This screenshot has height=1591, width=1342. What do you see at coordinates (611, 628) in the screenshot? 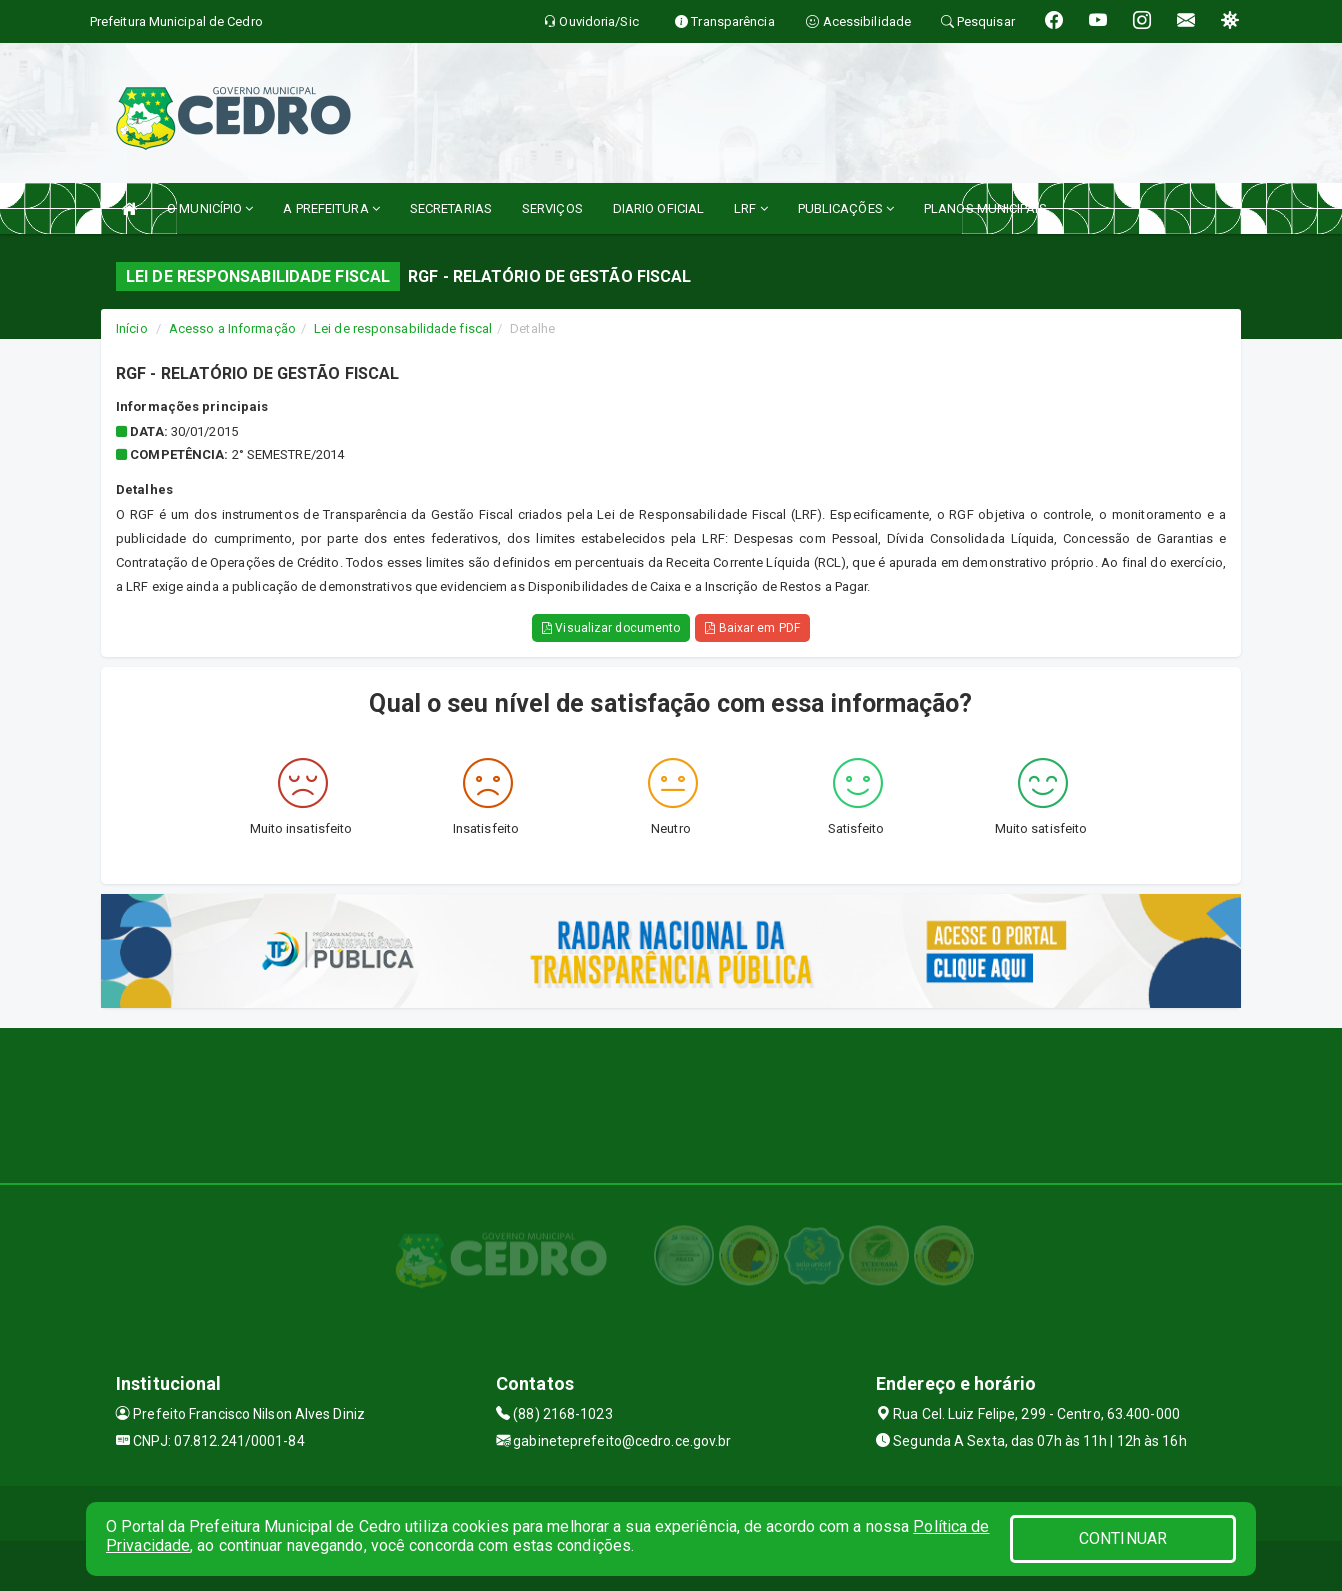
I see `Visualizar documento` at bounding box center [611, 628].